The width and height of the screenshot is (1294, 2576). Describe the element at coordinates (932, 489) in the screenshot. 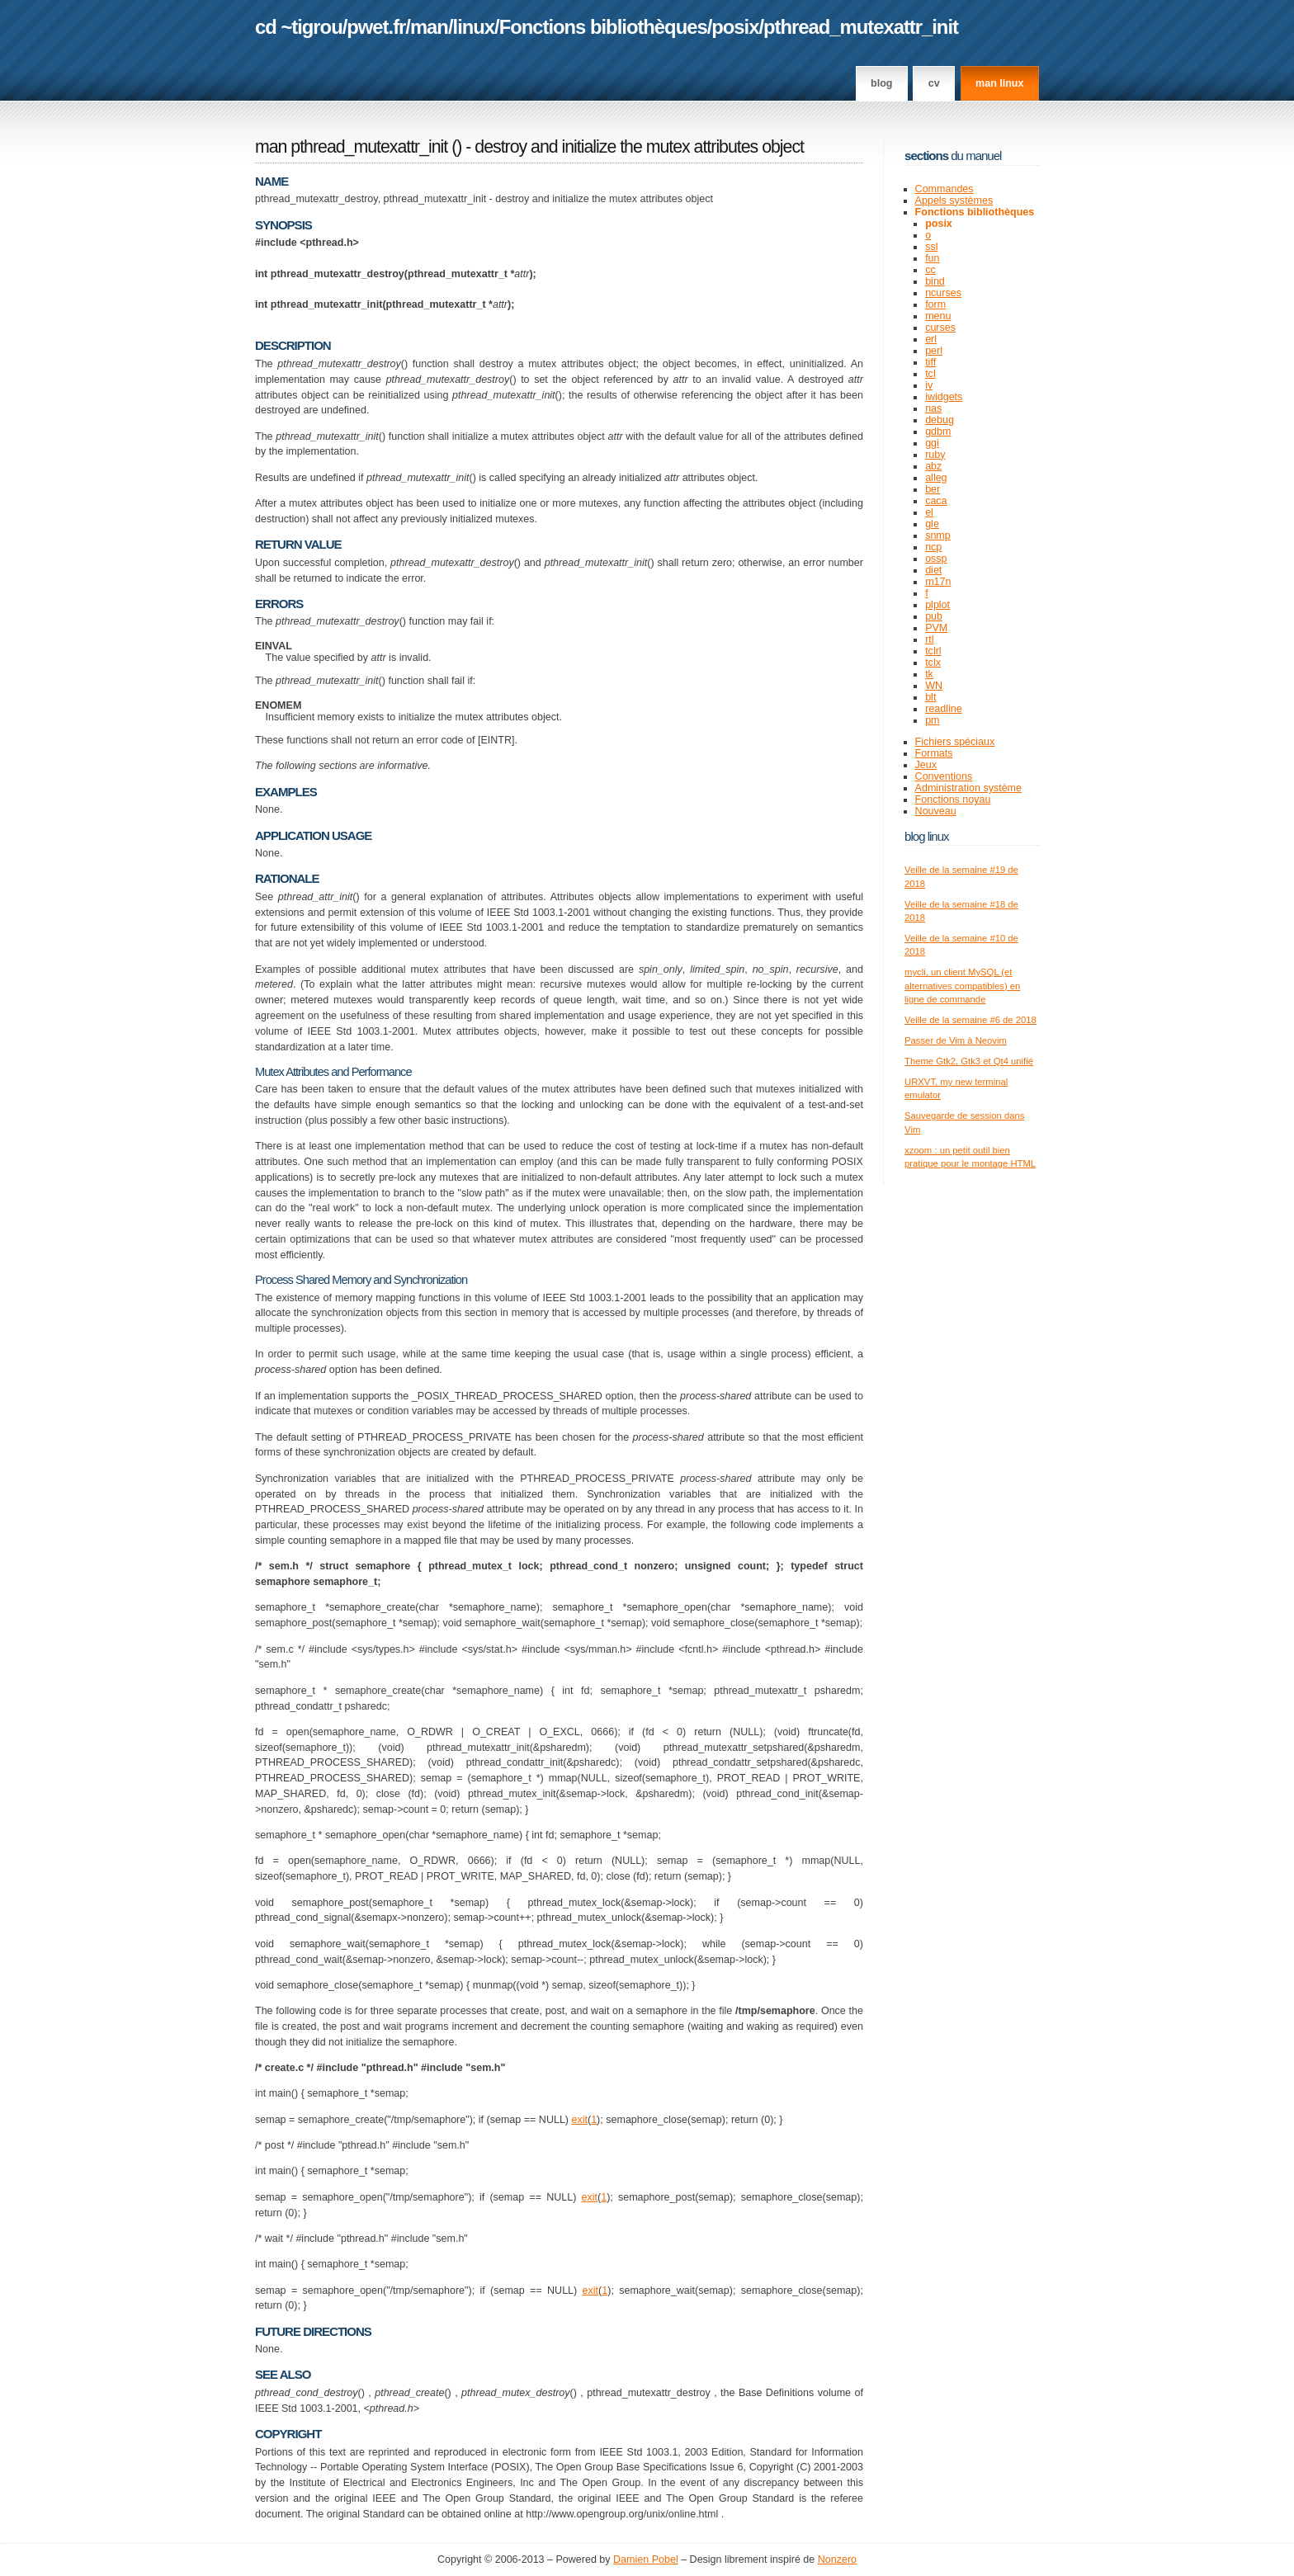

I see `ber` at that location.